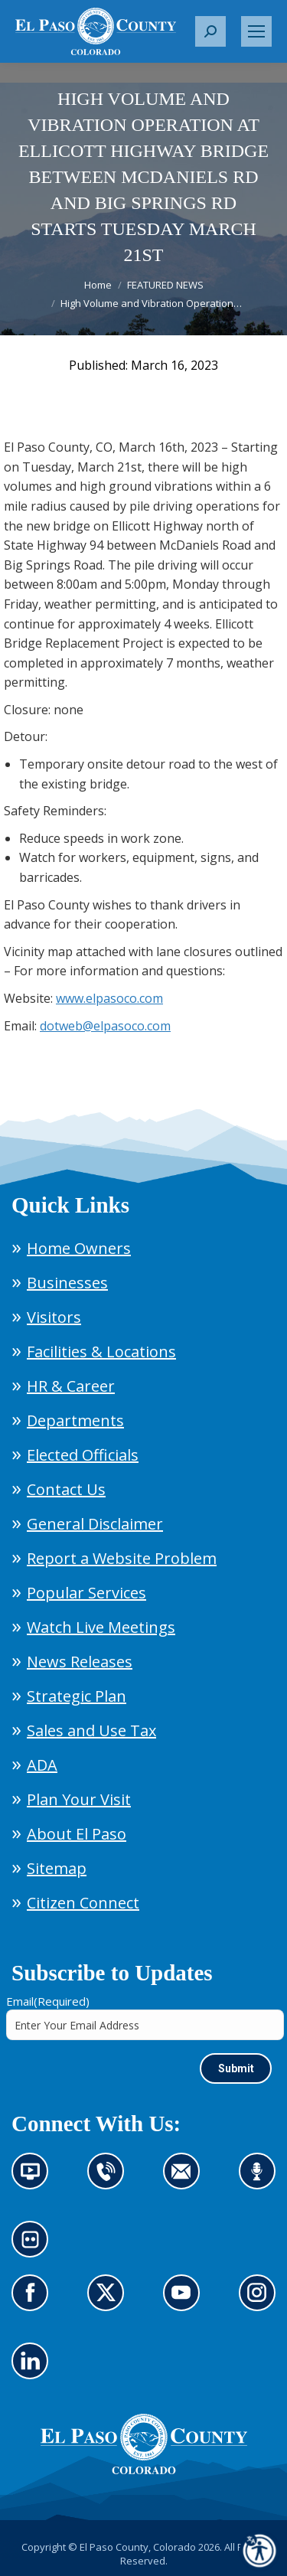  What do you see at coordinates (56, 1868) in the screenshot?
I see `Sitemap` at bounding box center [56, 1868].